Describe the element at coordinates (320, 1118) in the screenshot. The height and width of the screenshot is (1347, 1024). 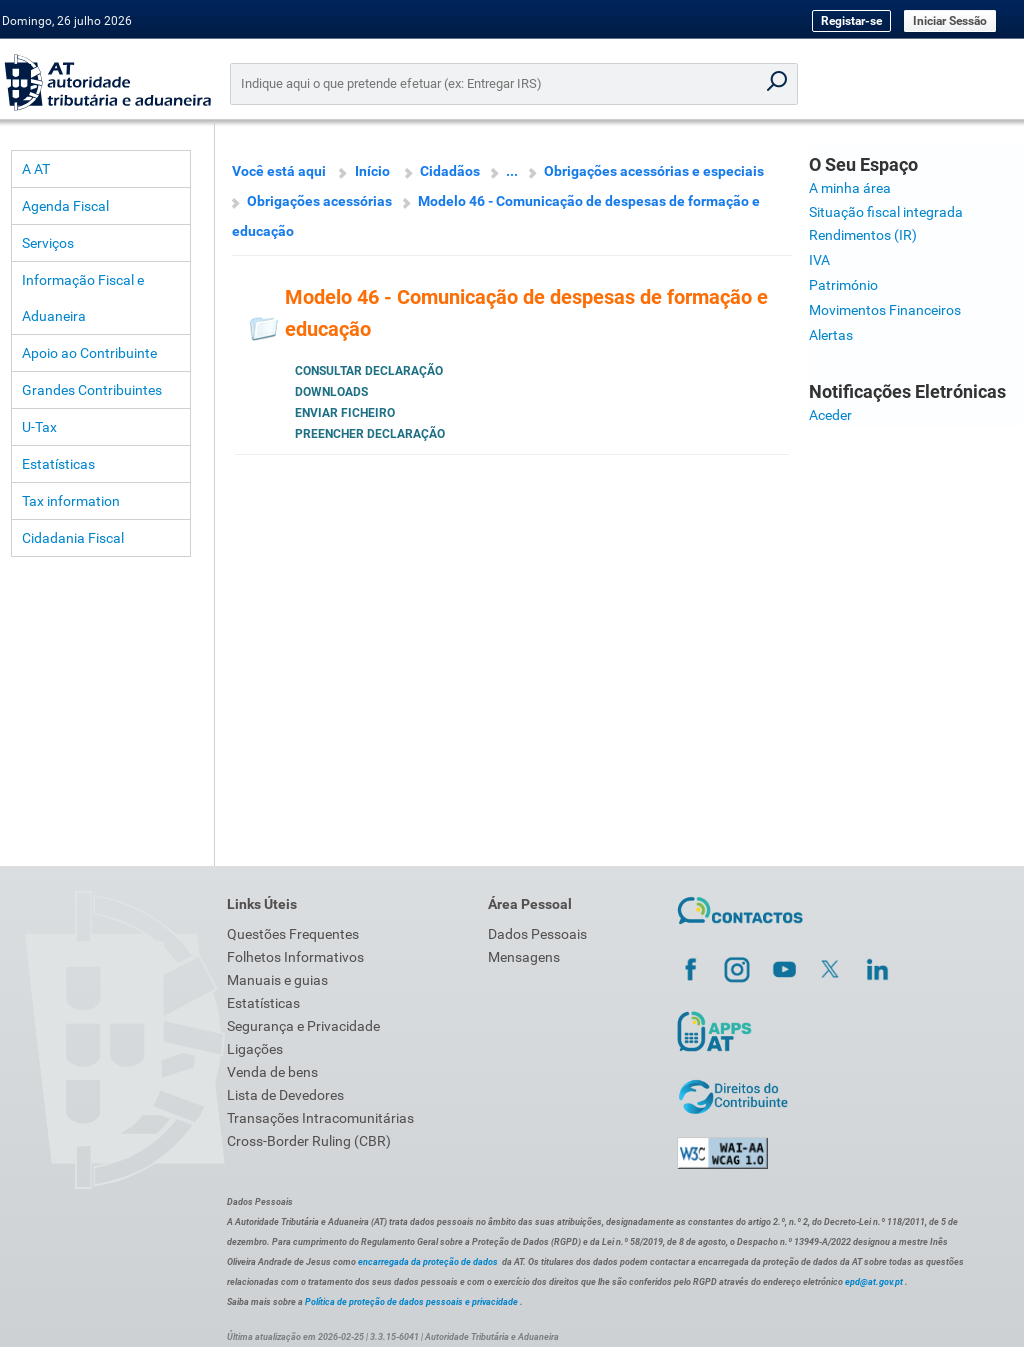
I see `Transações Intracomunitárias` at that location.